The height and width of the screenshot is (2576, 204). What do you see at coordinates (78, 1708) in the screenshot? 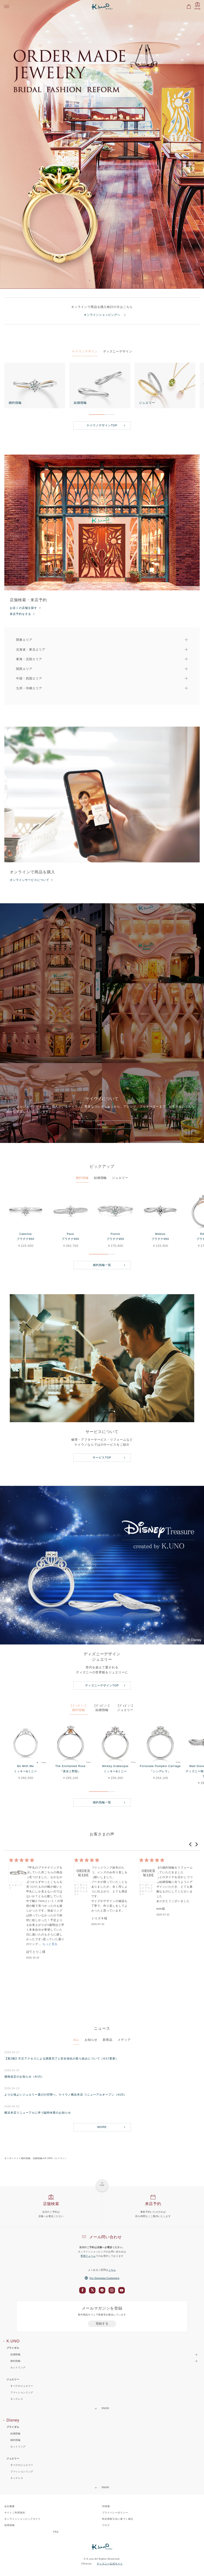
I see `［ﾃﾞｨｽﾞﾆｰ］婚約指輪` at bounding box center [78, 1708].